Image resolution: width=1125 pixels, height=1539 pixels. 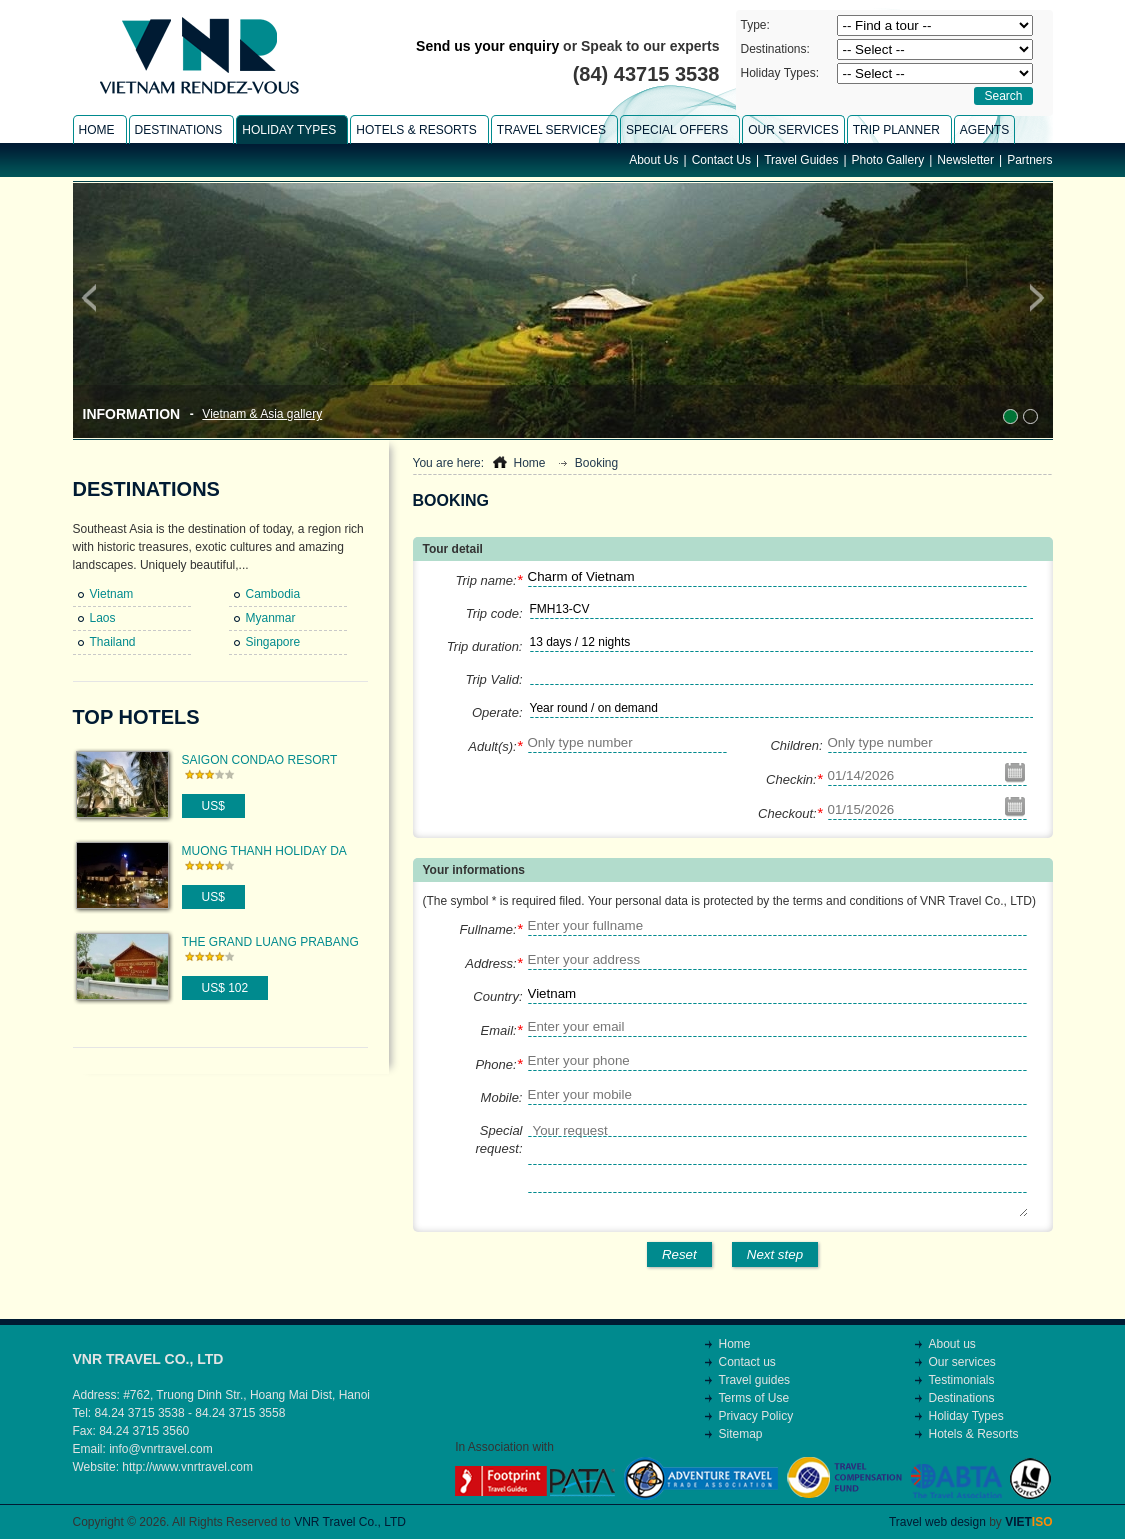 I want to click on Saigon Condao Resort, so click(x=260, y=760).